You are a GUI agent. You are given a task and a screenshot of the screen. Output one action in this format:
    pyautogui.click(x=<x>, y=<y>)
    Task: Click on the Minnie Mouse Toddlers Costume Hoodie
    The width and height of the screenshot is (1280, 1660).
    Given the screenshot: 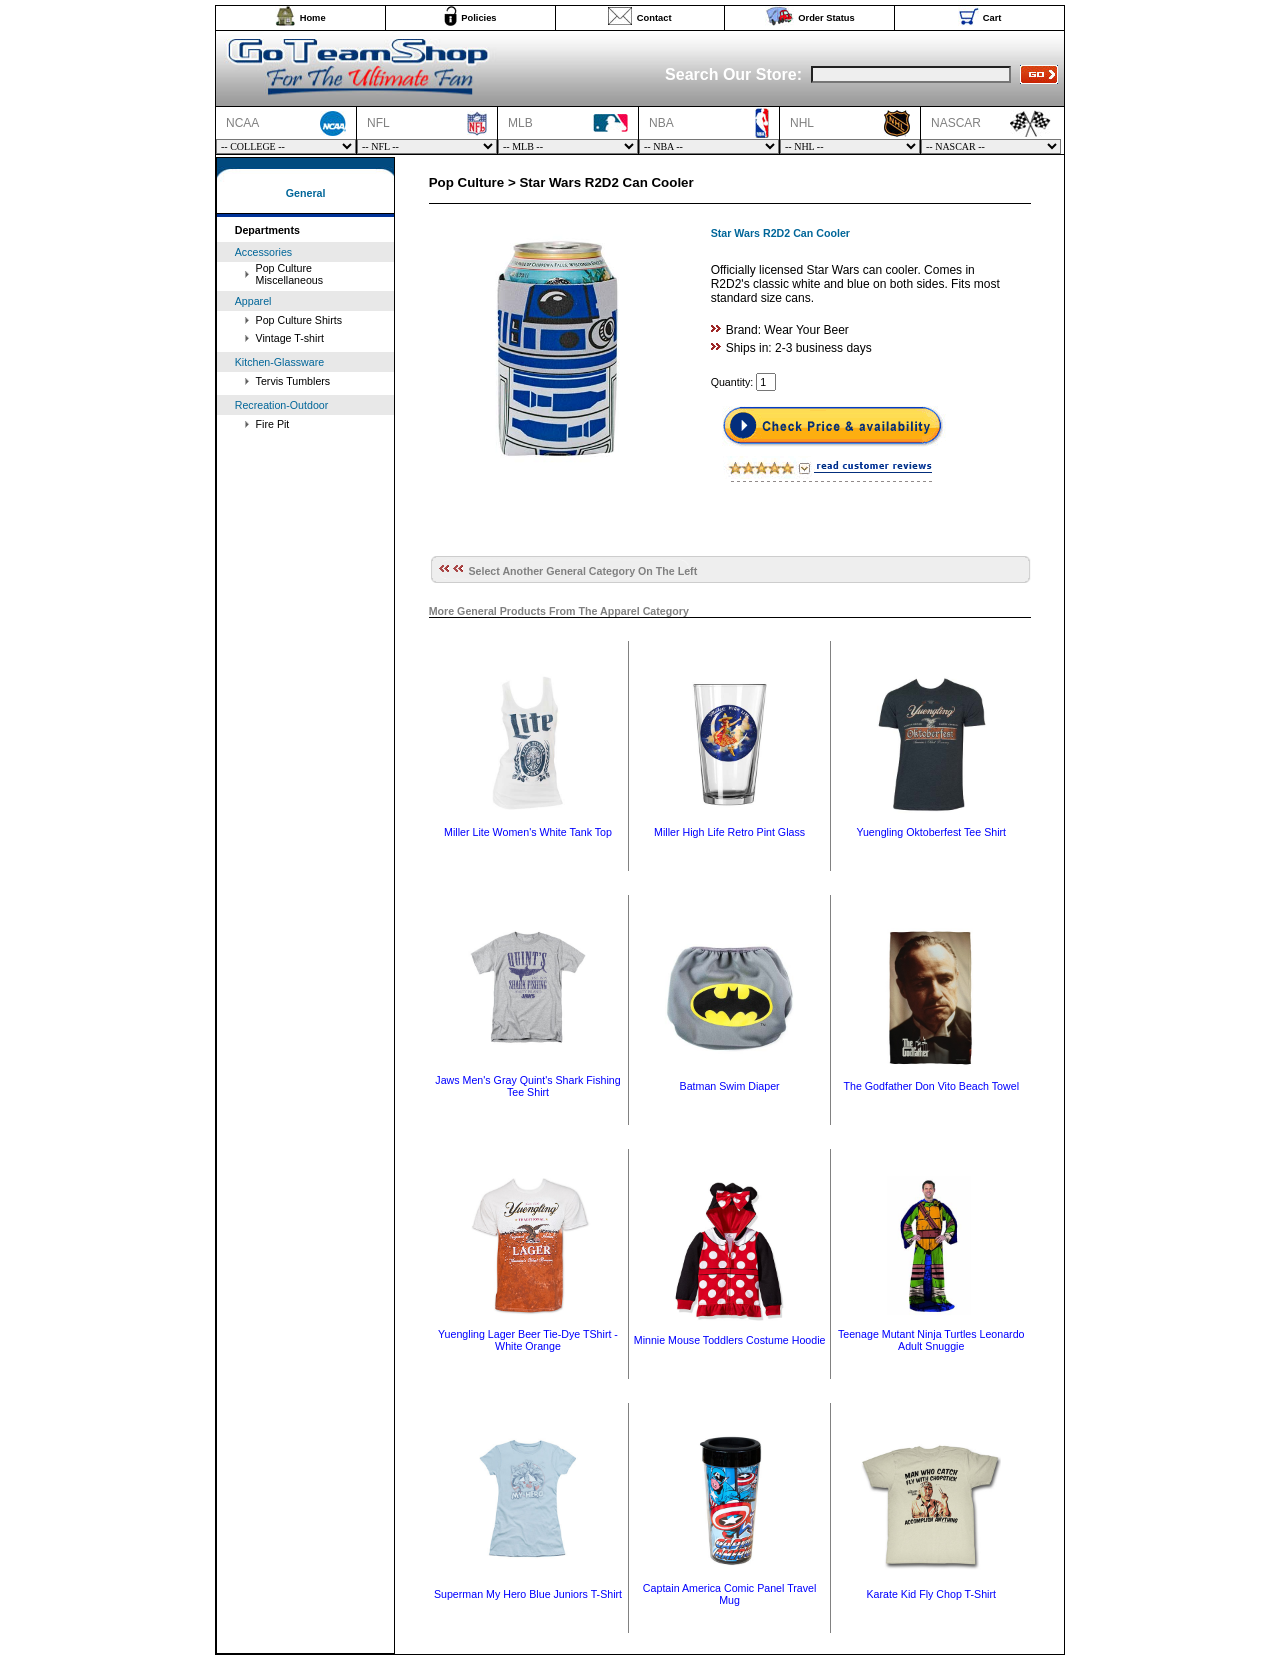 What is the action you would take?
    pyautogui.click(x=730, y=1340)
    